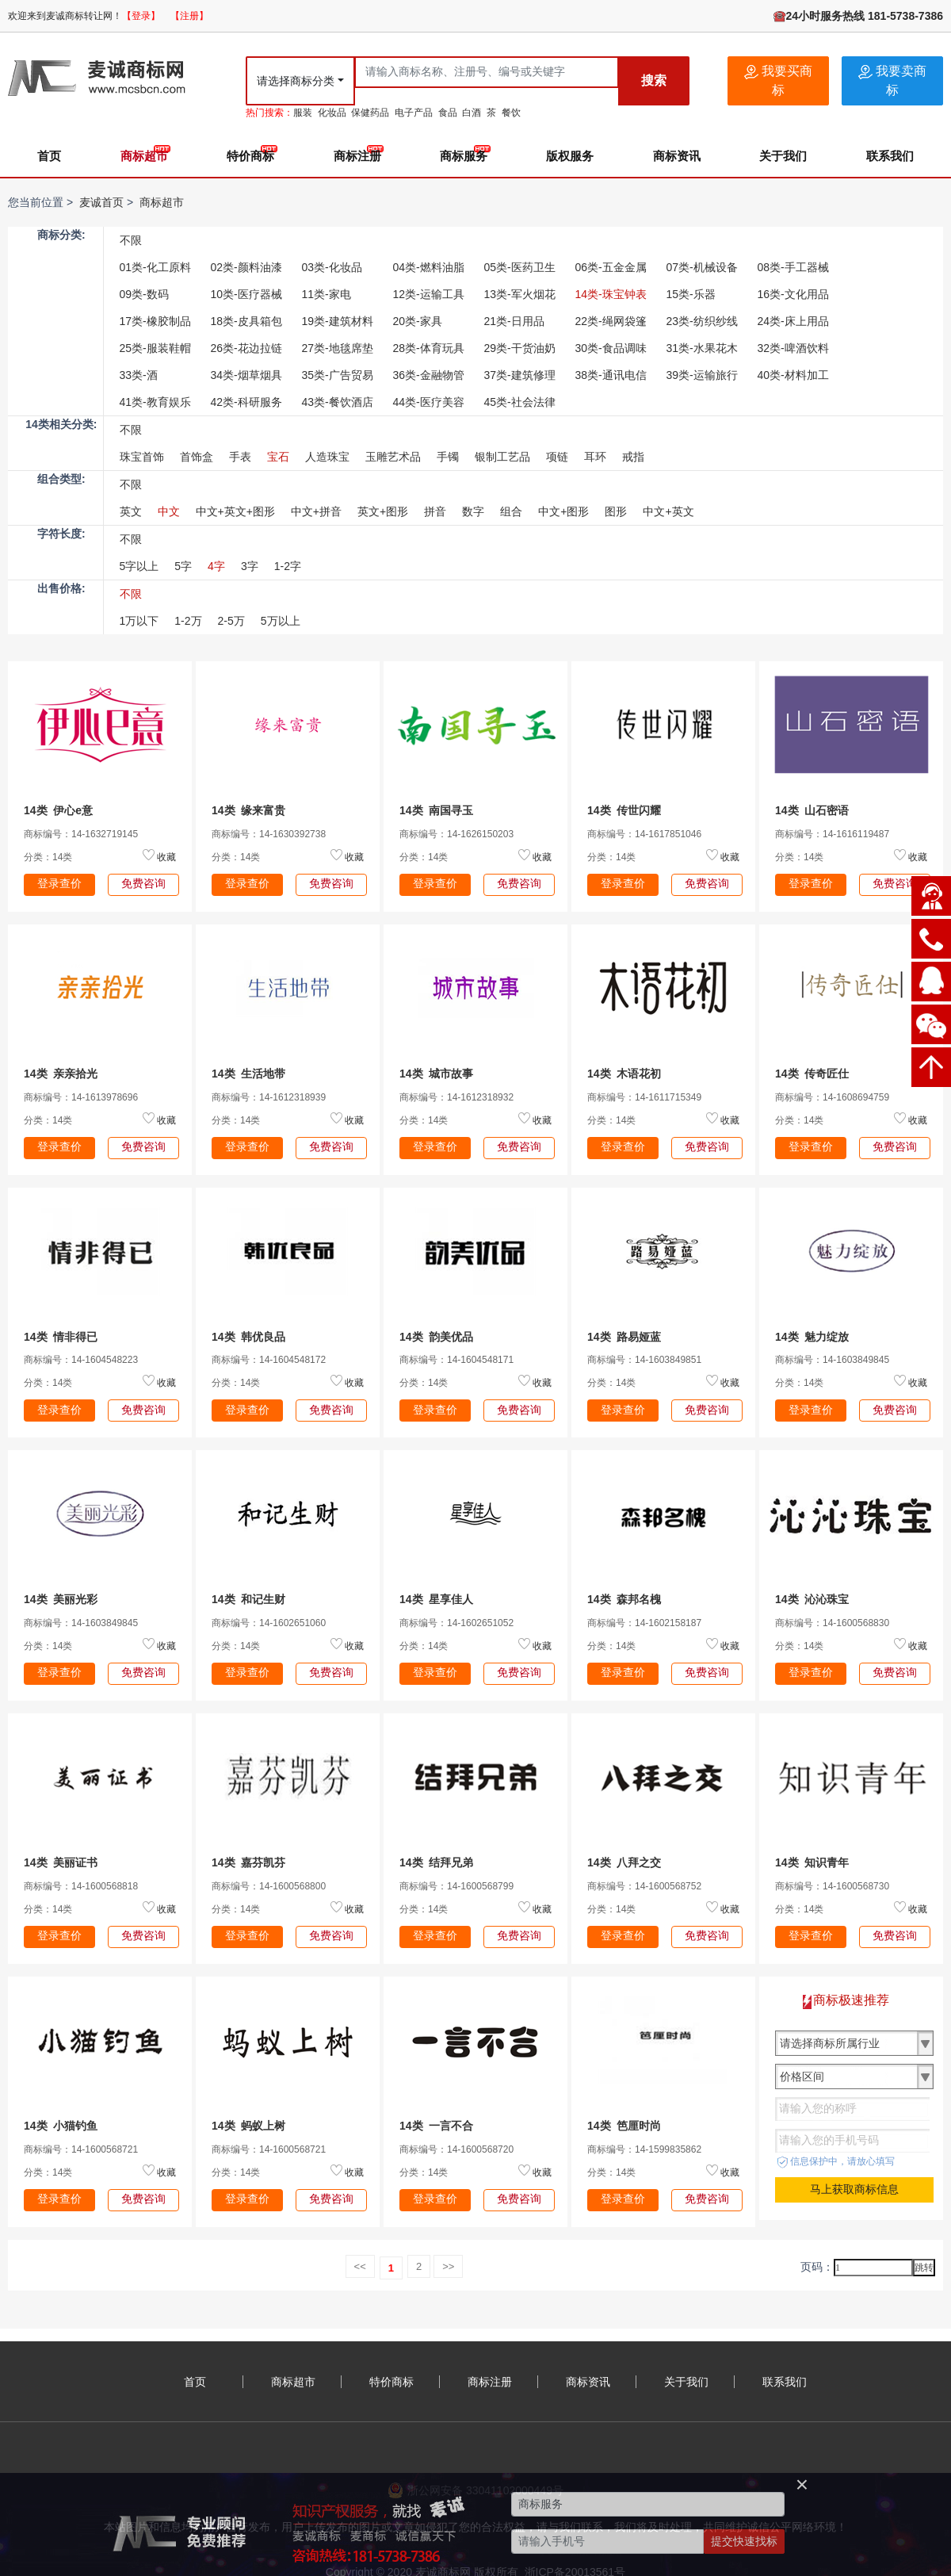 The height and width of the screenshot is (2576, 951). Describe the element at coordinates (702, 348) in the screenshot. I see `31类-水果花木` at that location.